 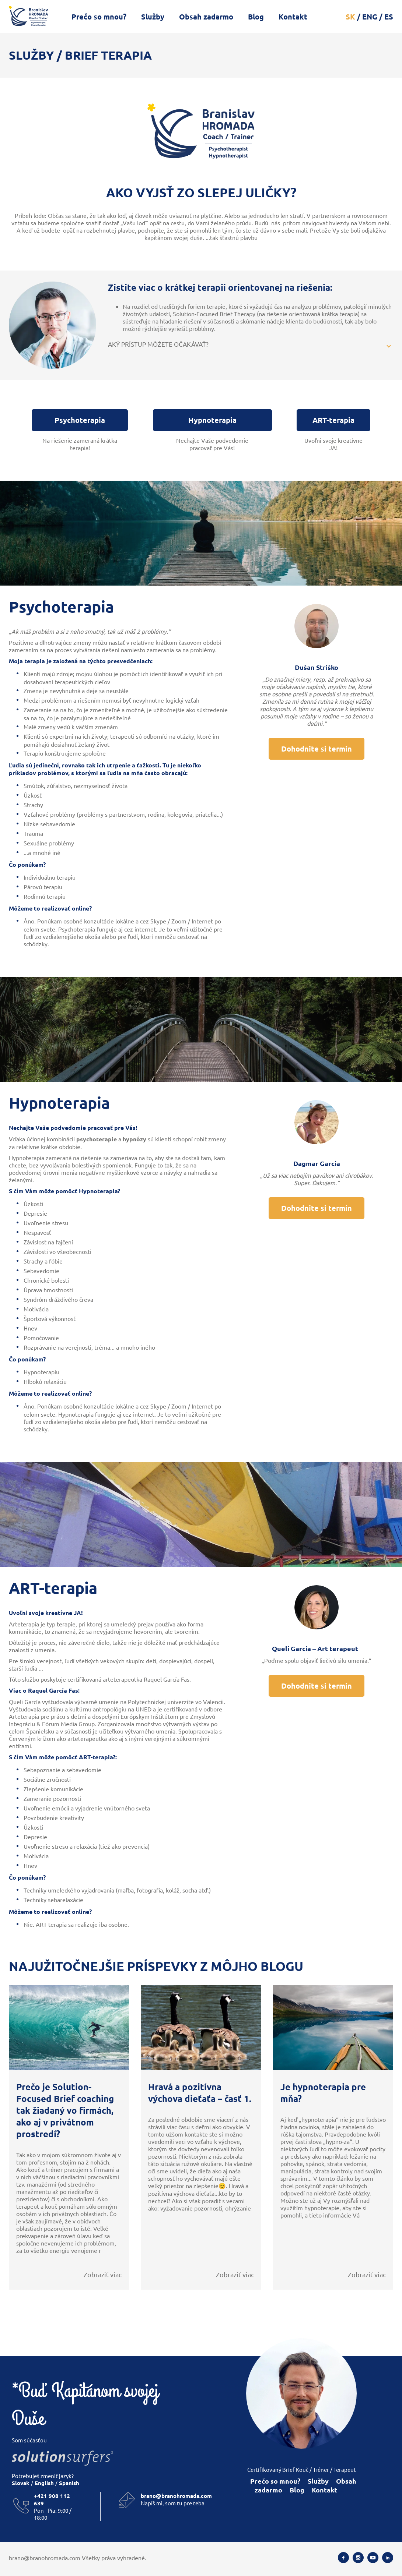 What do you see at coordinates (369, 16) in the screenshot?
I see `ENG` at bounding box center [369, 16].